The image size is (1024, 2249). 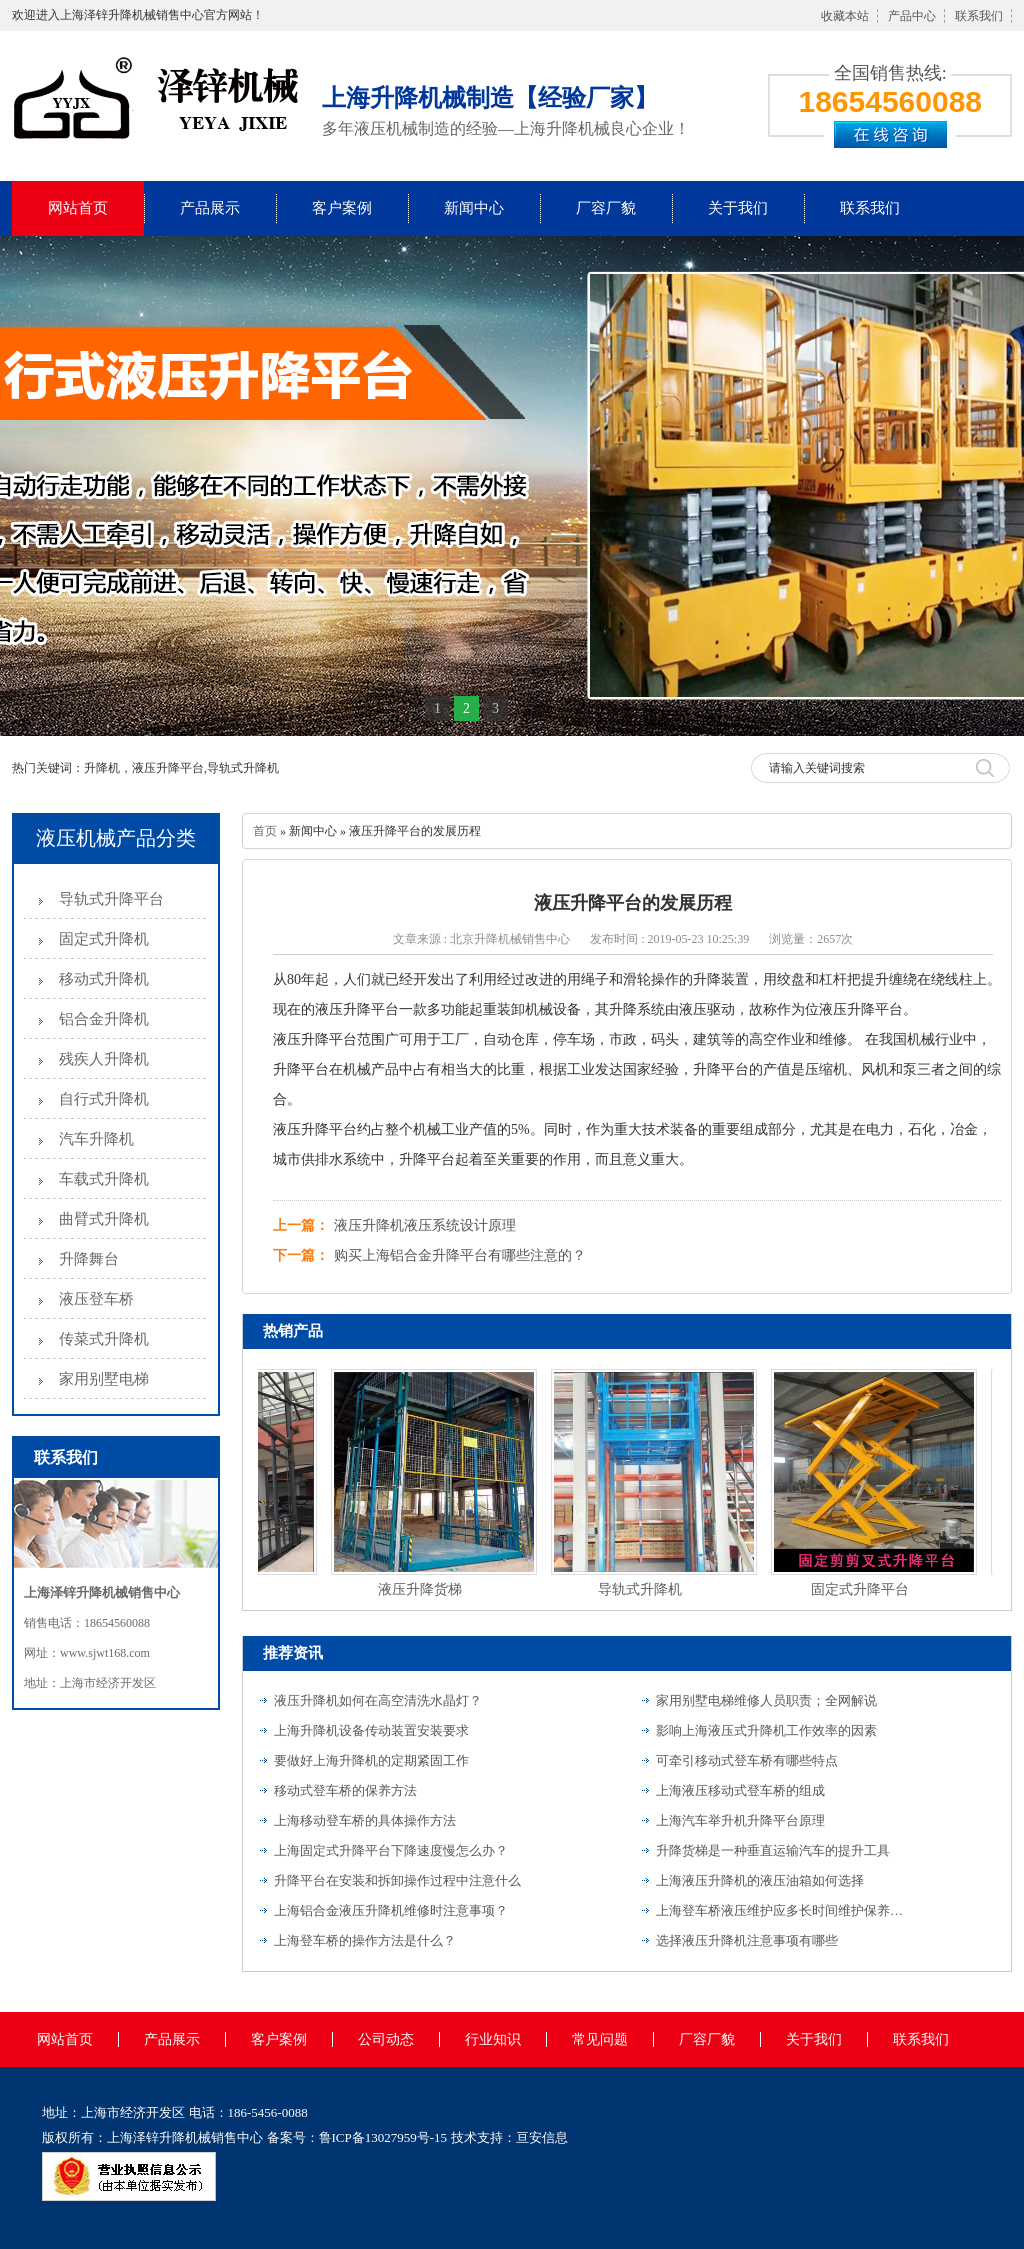 What do you see at coordinates (104, 1019) in the screenshot?
I see `铝合金升降机` at bounding box center [104, 1019].